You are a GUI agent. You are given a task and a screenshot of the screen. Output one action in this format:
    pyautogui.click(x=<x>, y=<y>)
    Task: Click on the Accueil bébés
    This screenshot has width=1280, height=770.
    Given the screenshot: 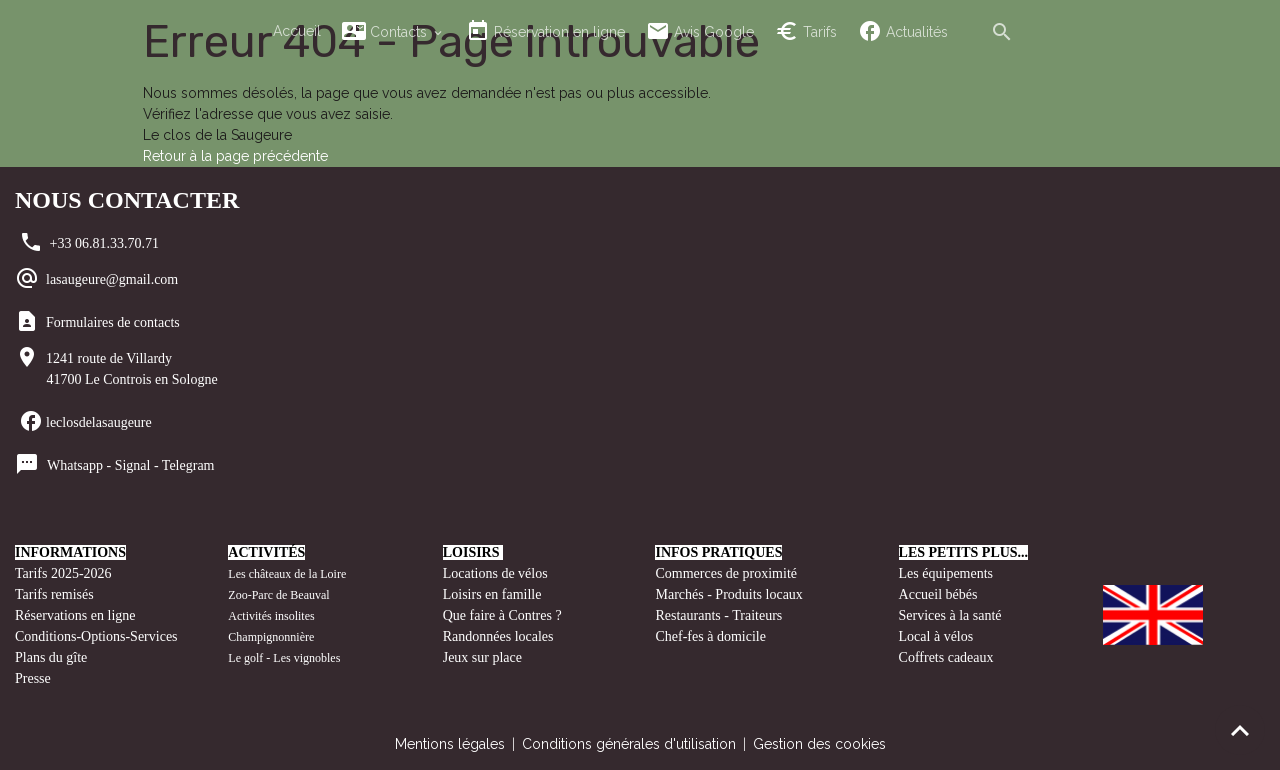 What is the action you would take?
    pyautogui.click(x=938, y=594)
    